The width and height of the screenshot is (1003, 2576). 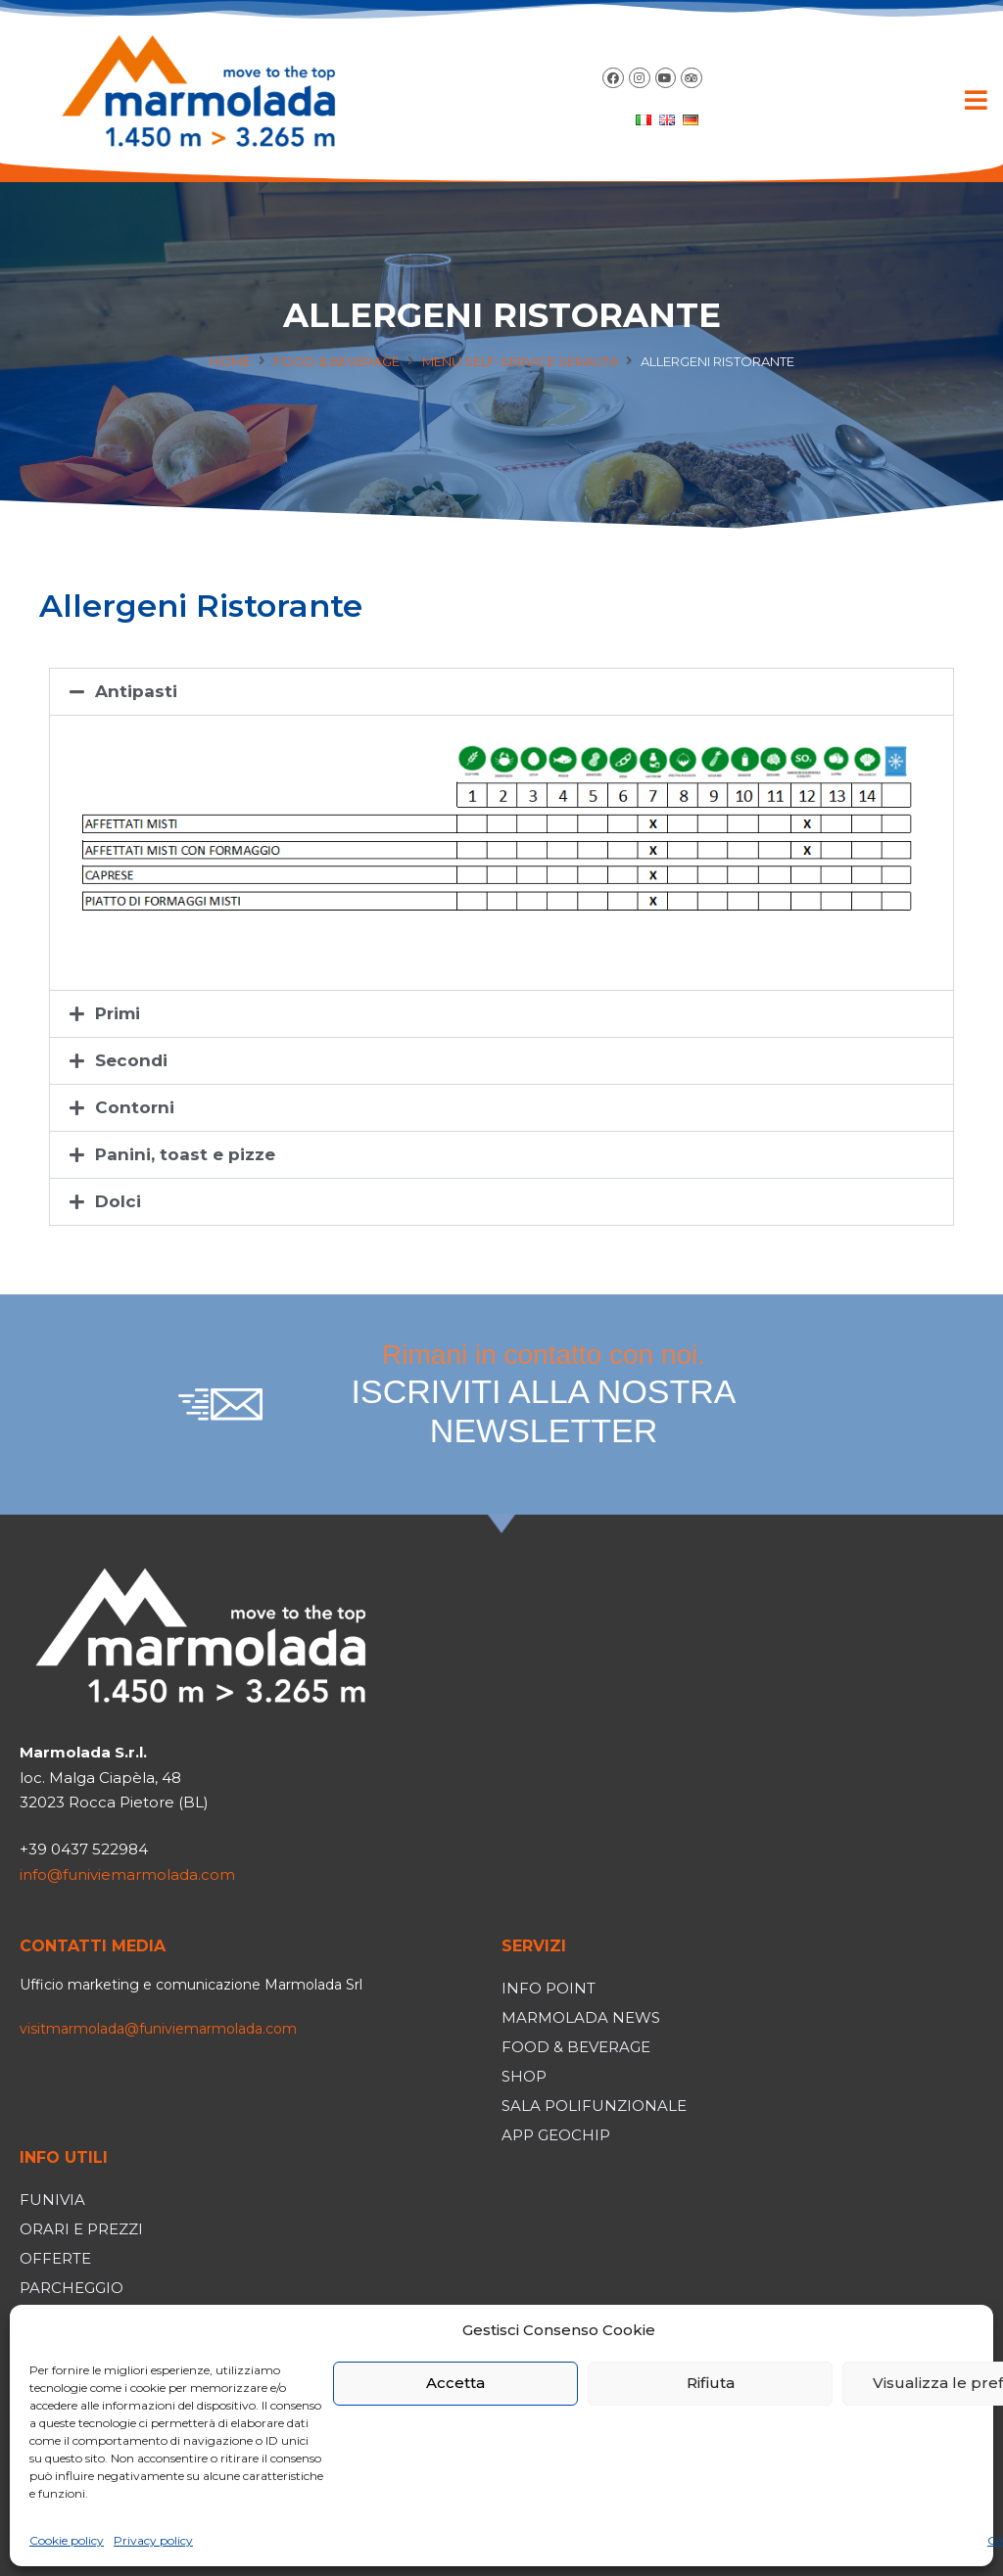 I want to click on Rimani in contatto con noi., so click(x=544, y=1395).